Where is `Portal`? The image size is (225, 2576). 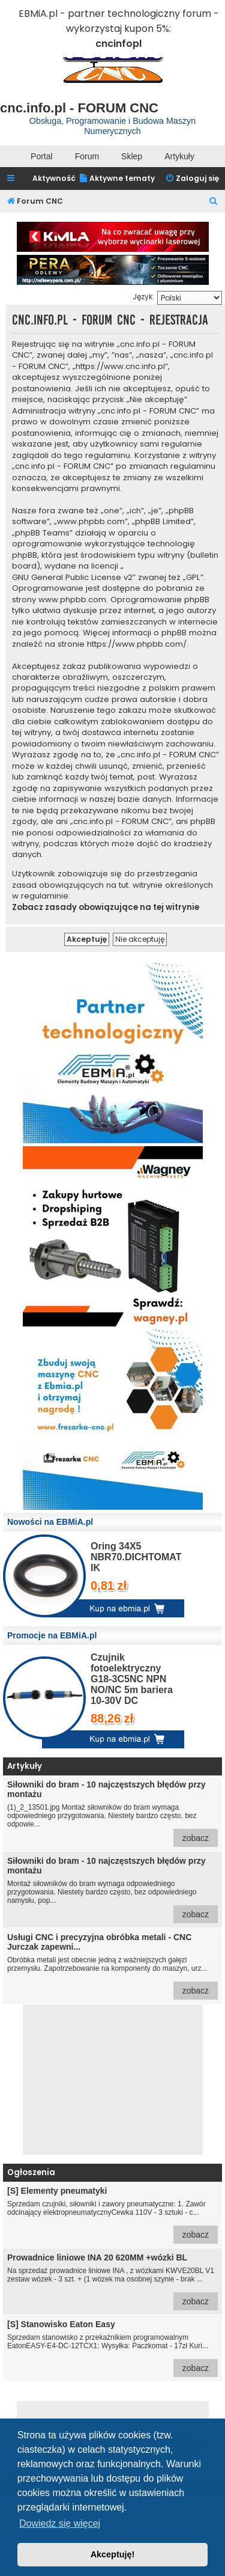 Portal is located at coordinates (42, 156).